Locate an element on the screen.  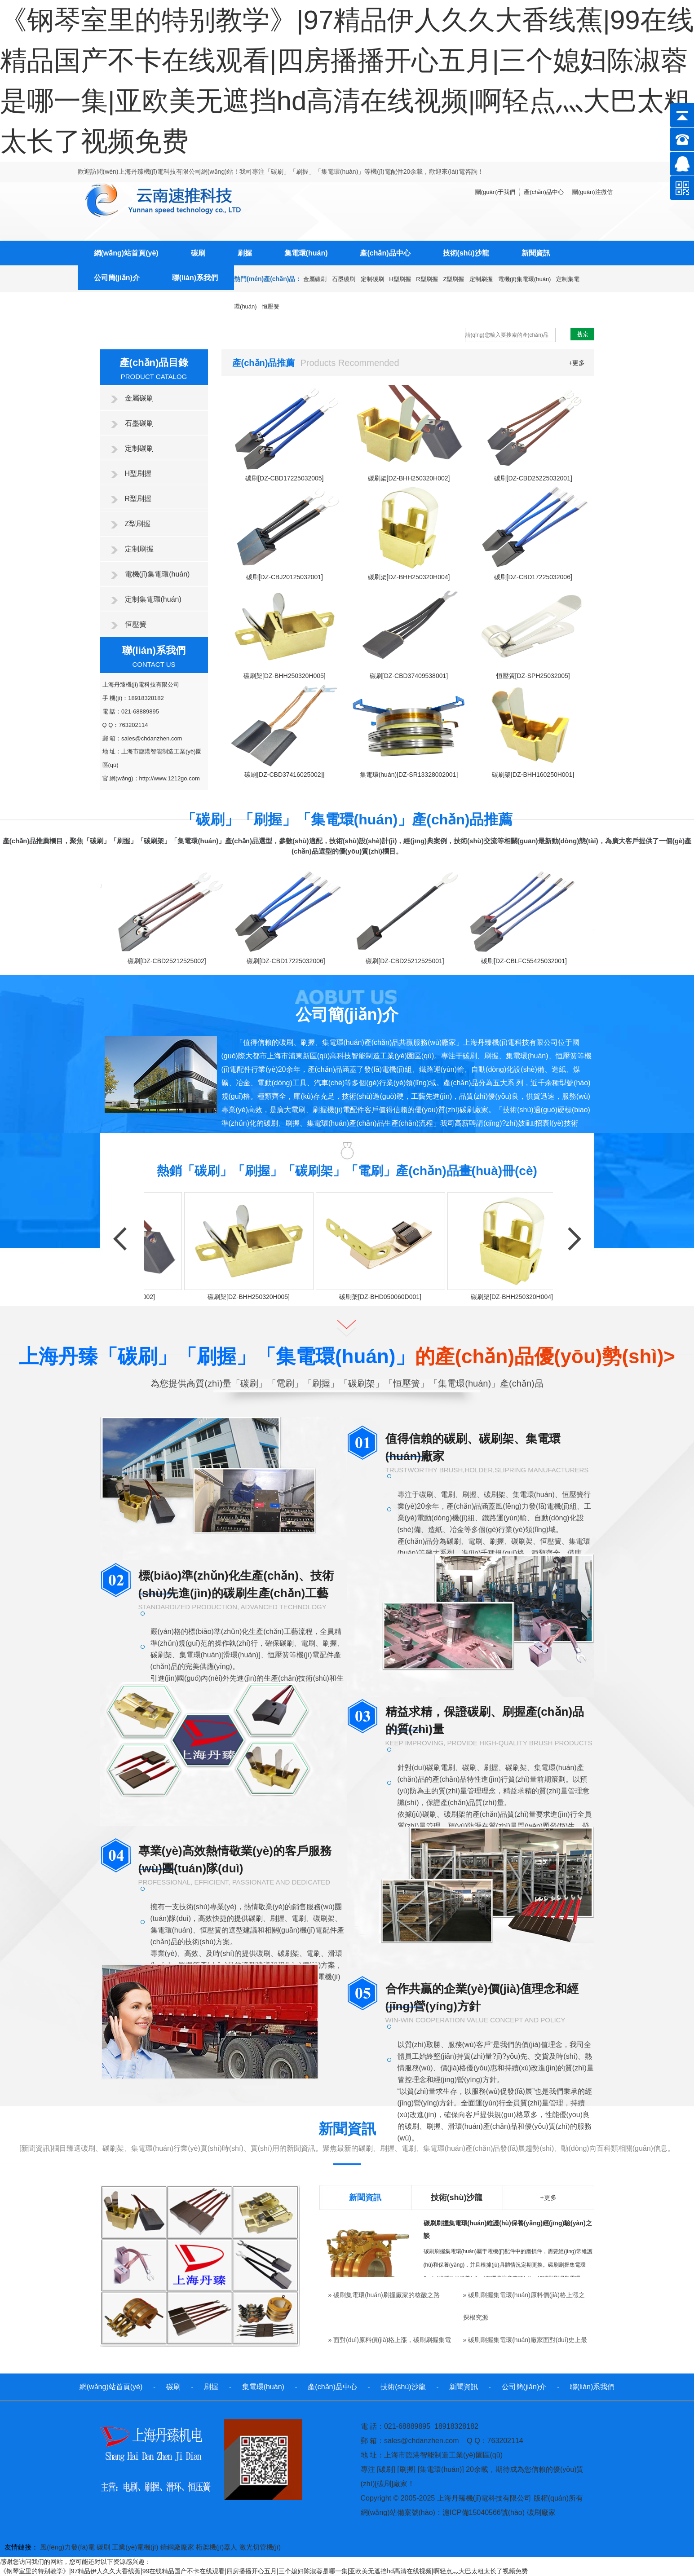
集電環(huán)[DZ-SR13328002001] is located at coordinates (409, 774).